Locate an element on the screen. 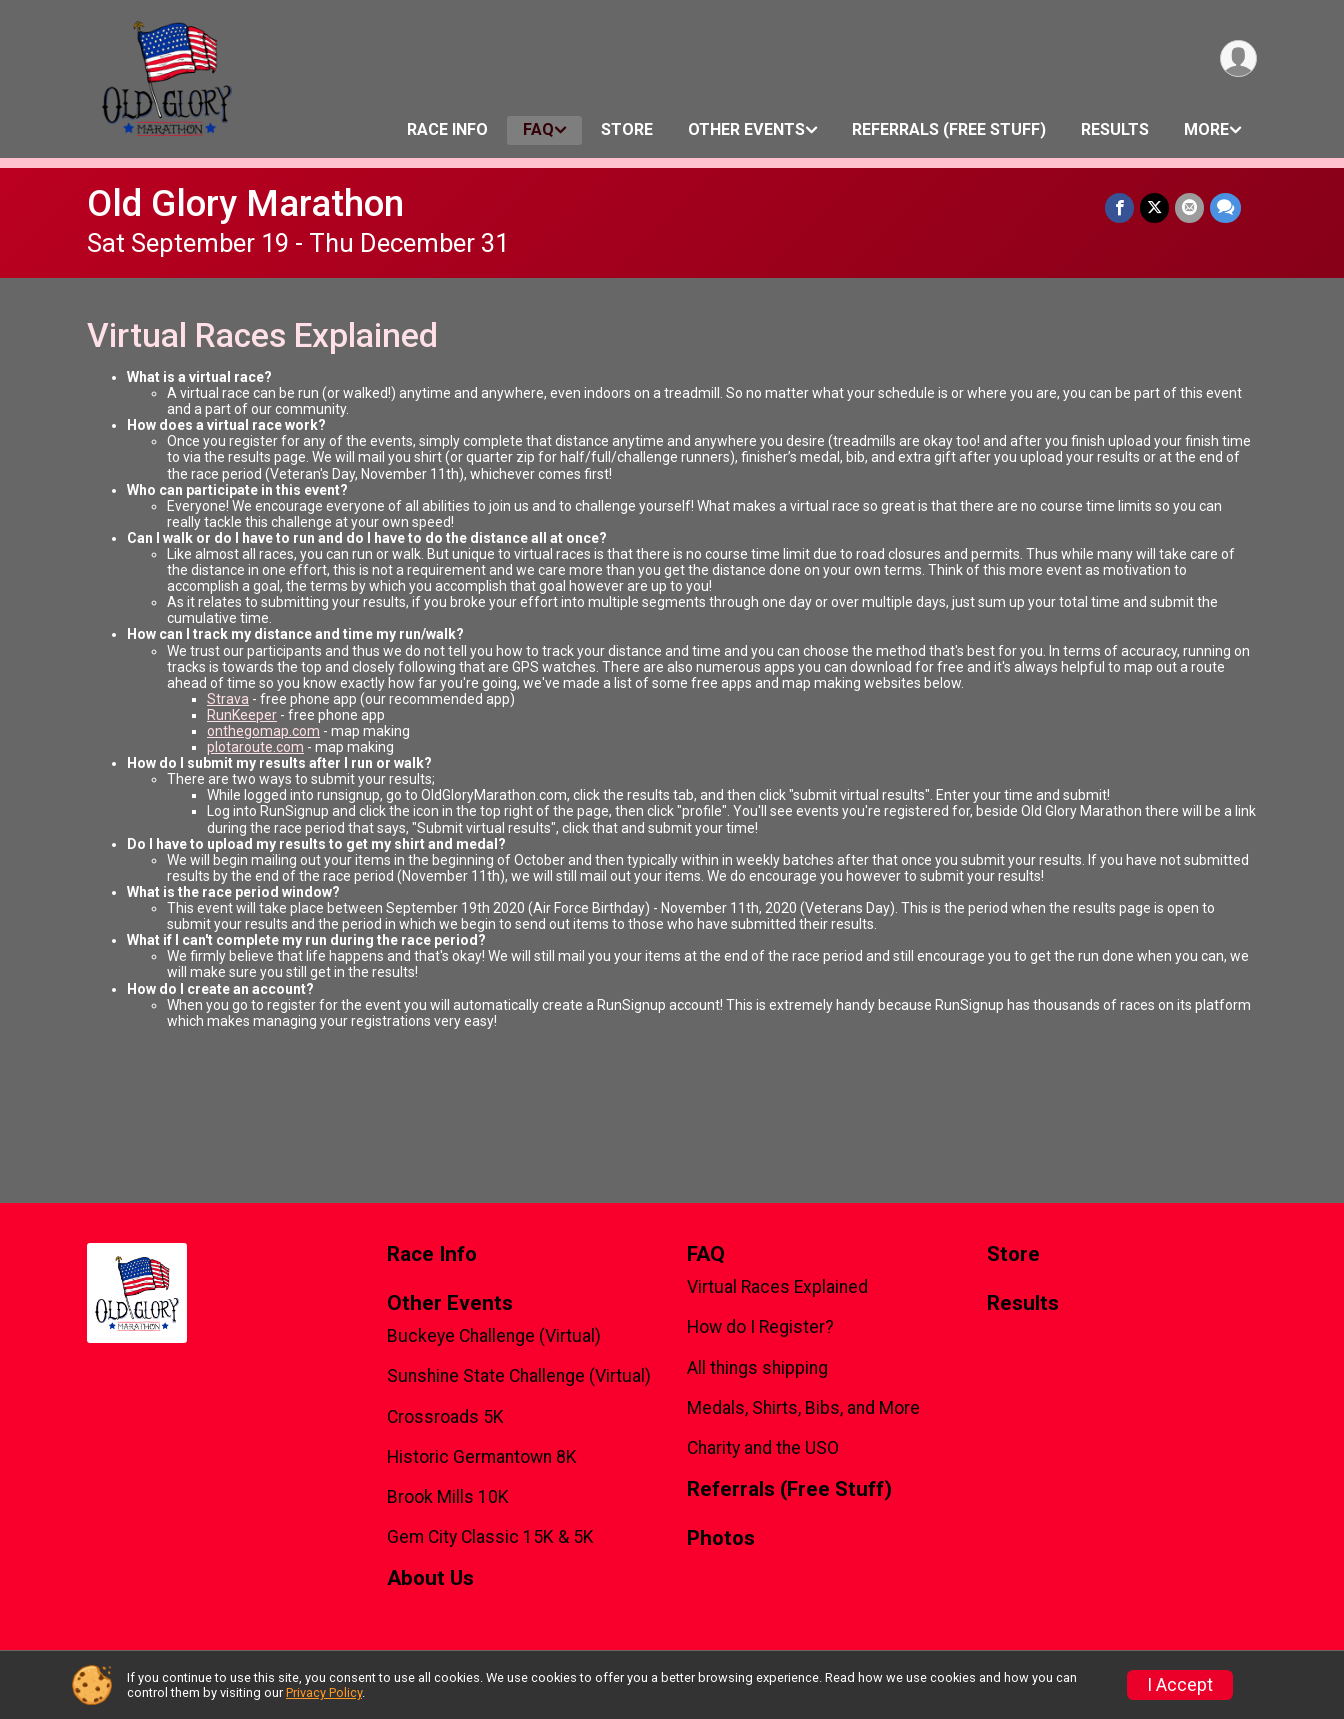 Image resolution: width=1344 pixels, height=1719 pixels. All things shipping is located at coordinates (757, 1368).